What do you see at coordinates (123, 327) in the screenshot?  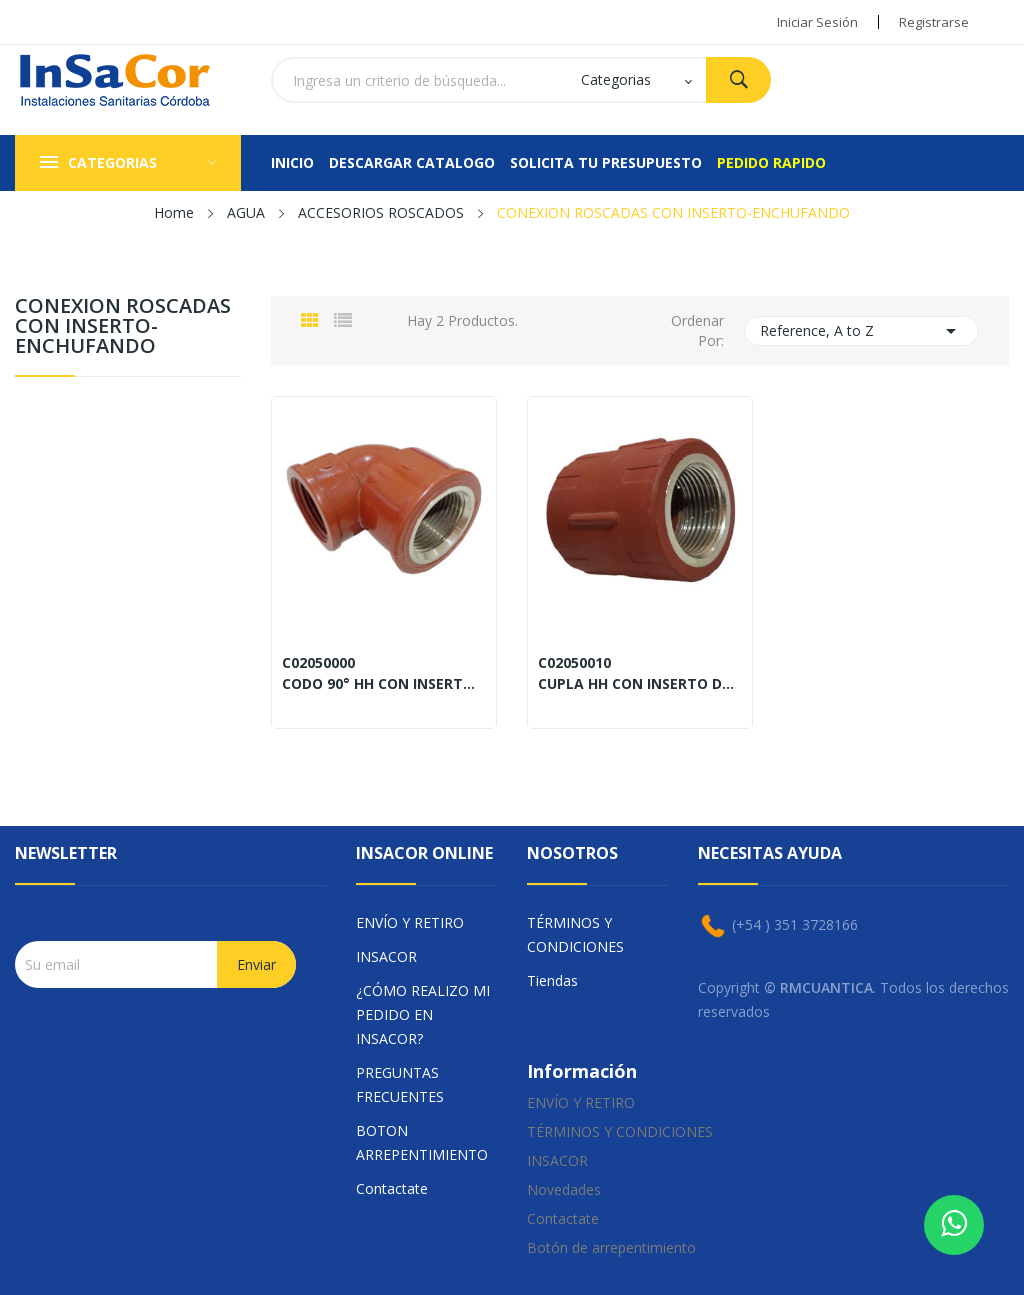 I see `CONEXION ROSCADAS CON INSERTO-ENCHUFANDO` at bounding box center [123, 327].